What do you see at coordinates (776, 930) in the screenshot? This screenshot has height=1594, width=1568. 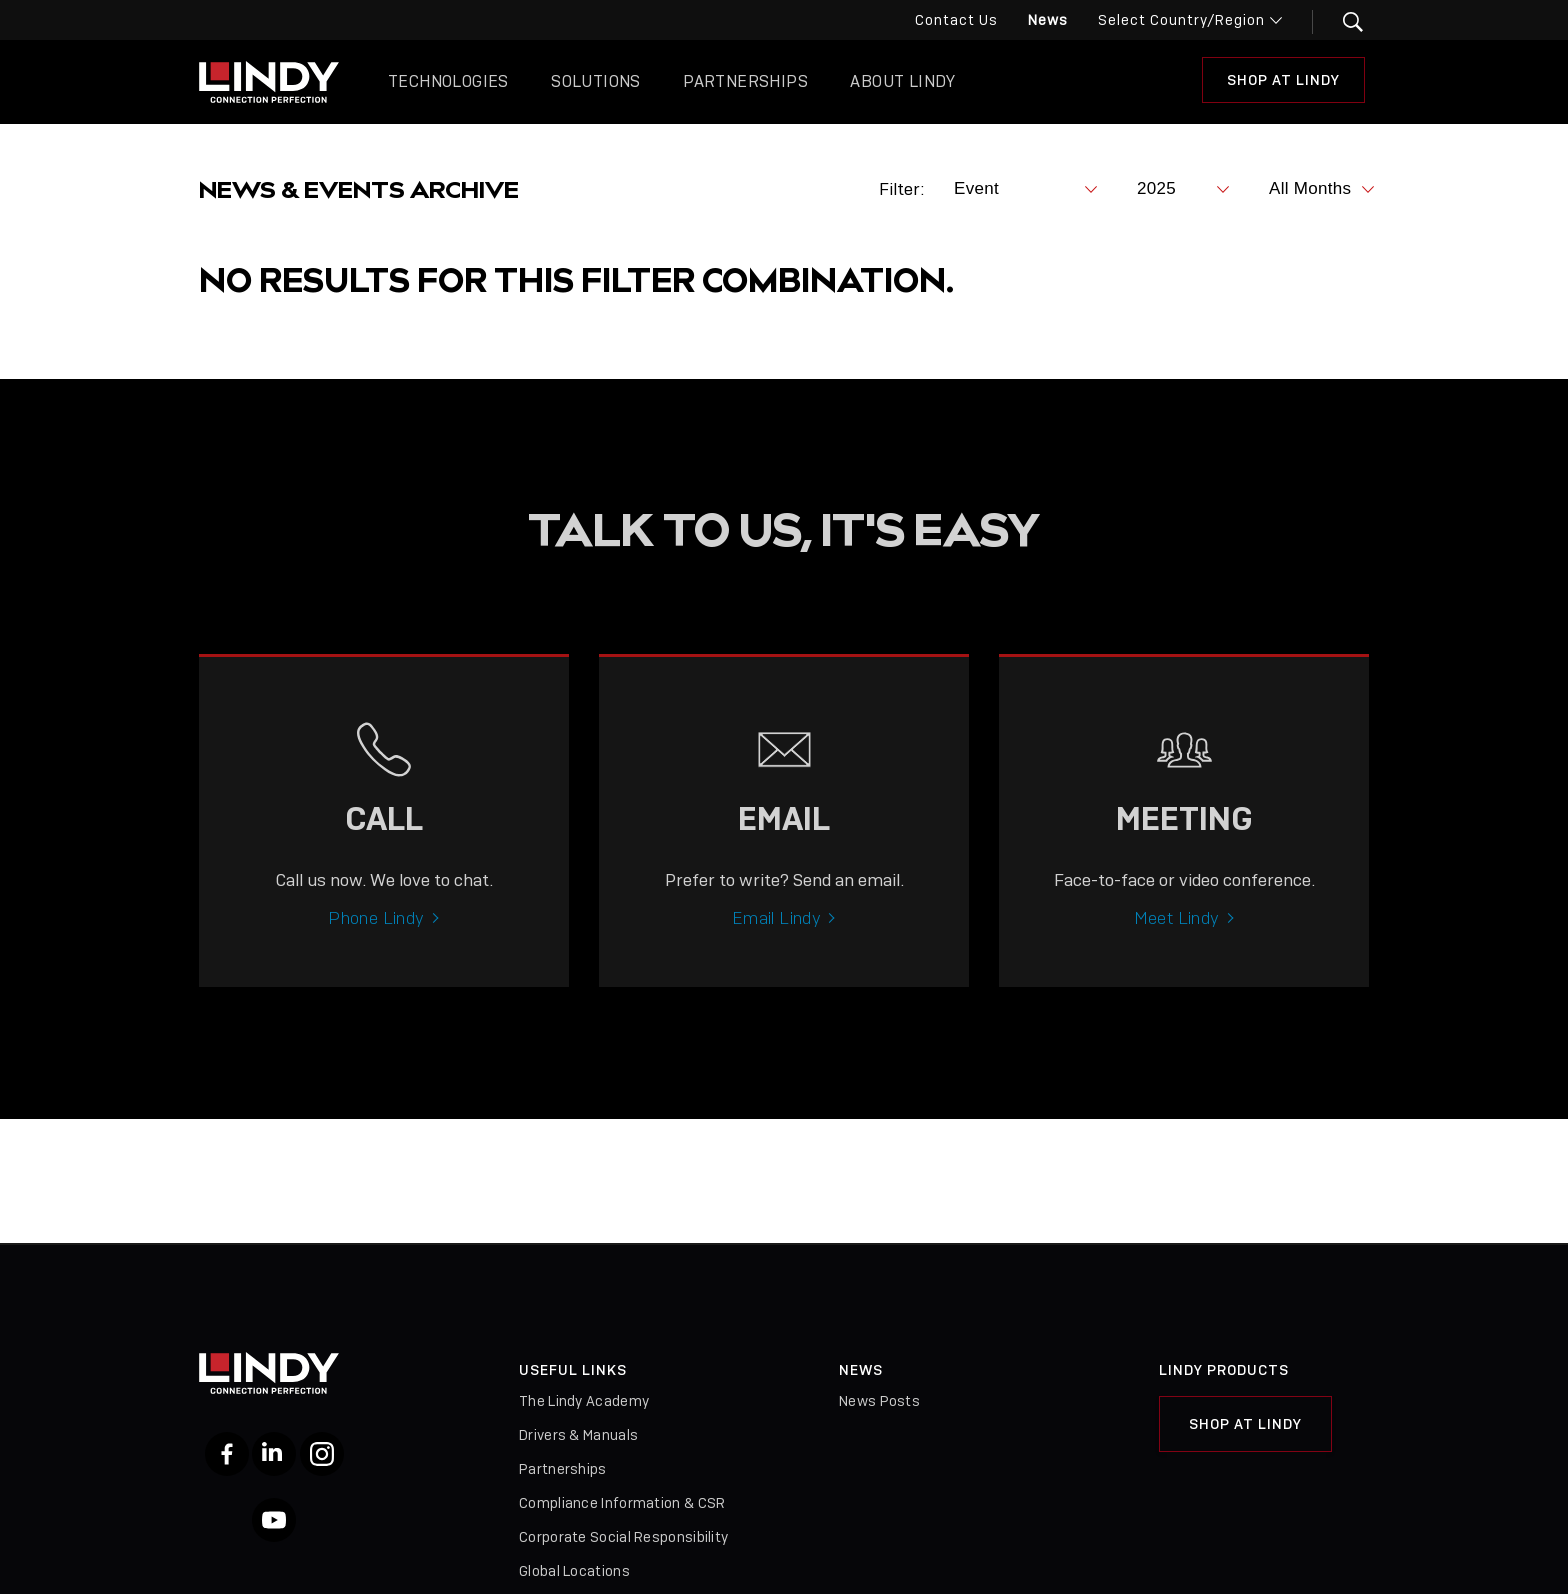 I see `Email Lindy` at bounding box center [776, 930].